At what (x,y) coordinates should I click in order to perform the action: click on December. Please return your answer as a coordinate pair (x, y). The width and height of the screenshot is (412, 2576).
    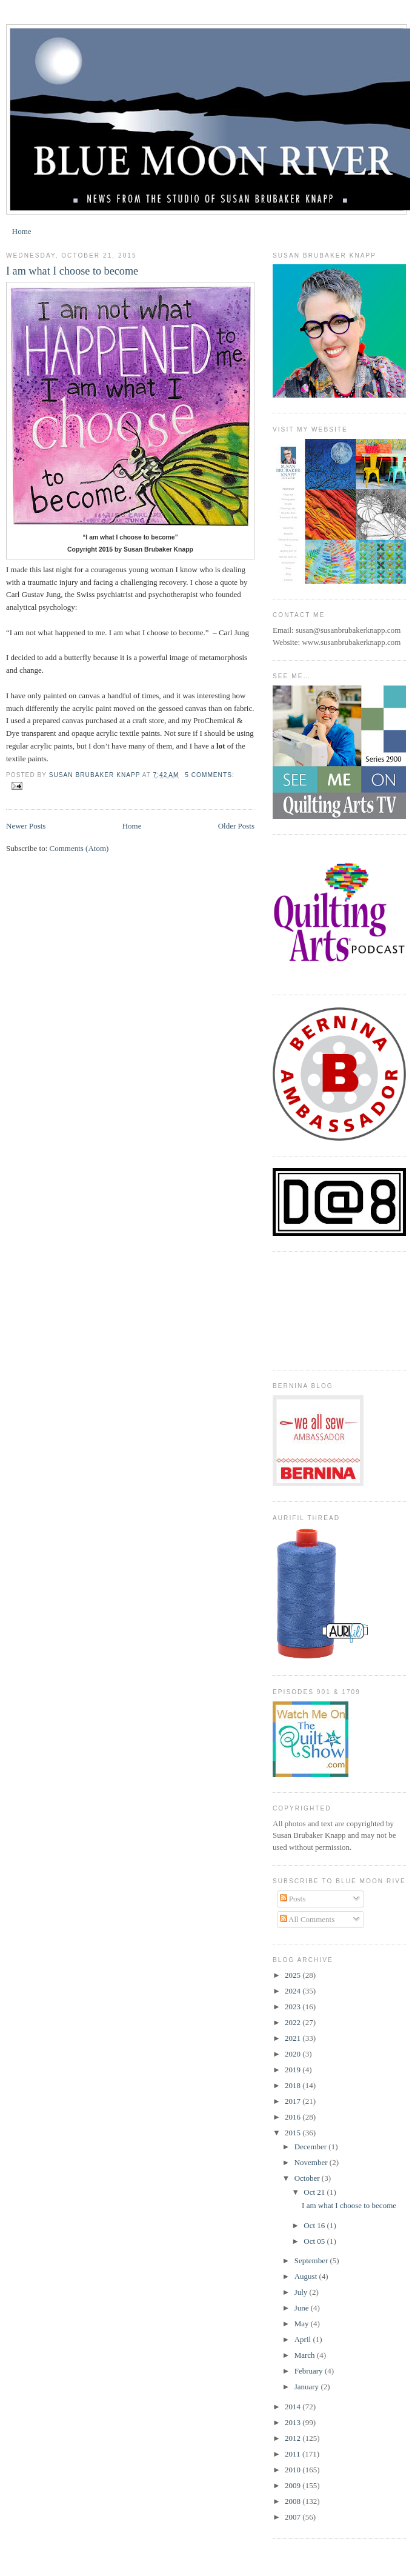
    Looking at the image, I should click on (311, 2146).